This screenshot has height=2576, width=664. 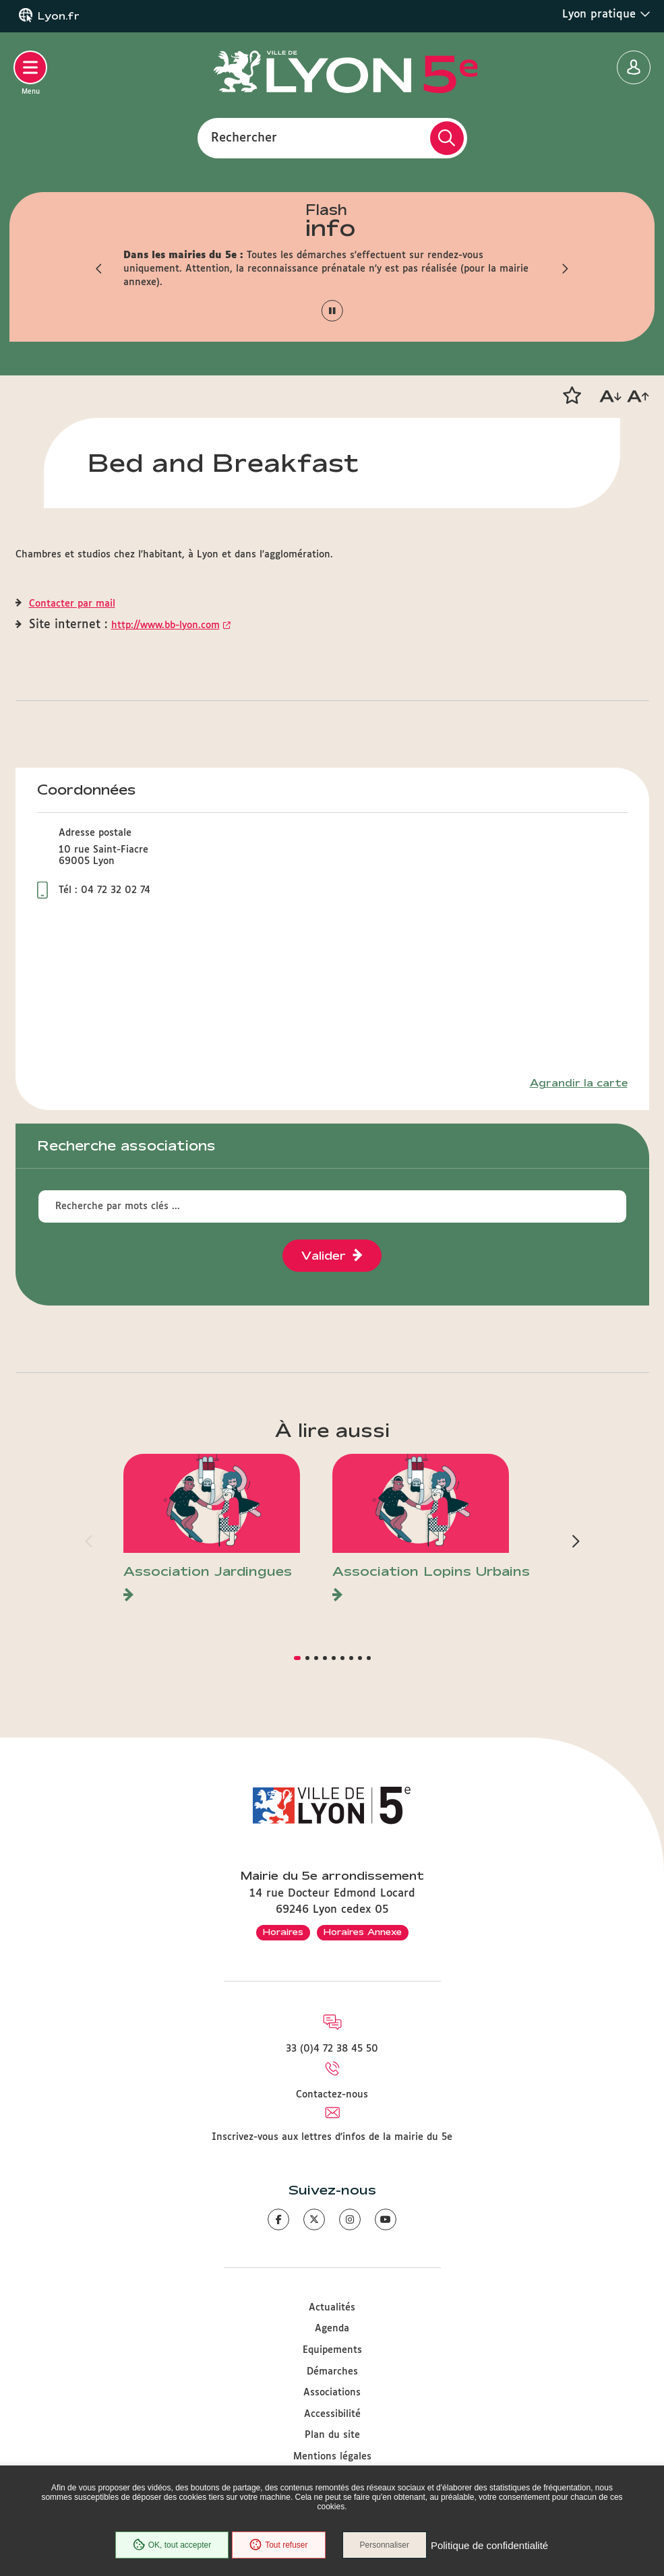 I want to click on Lyon.fr, so click(x=59, y=16).